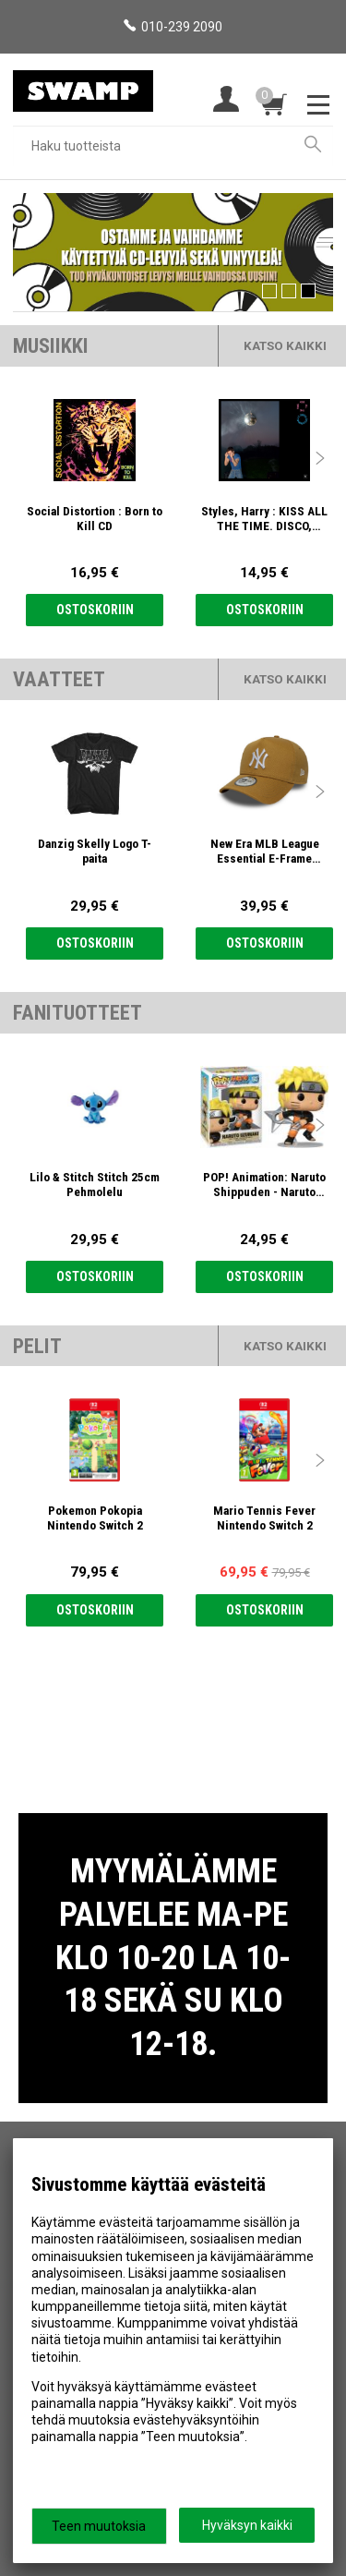 Image resolution: width=346 pixels, height=2576 pixels. What do you see at coordinates (99, 2526) in the screenshot?
I see `Teen muutoksia` at bounding box center [99, 2526].